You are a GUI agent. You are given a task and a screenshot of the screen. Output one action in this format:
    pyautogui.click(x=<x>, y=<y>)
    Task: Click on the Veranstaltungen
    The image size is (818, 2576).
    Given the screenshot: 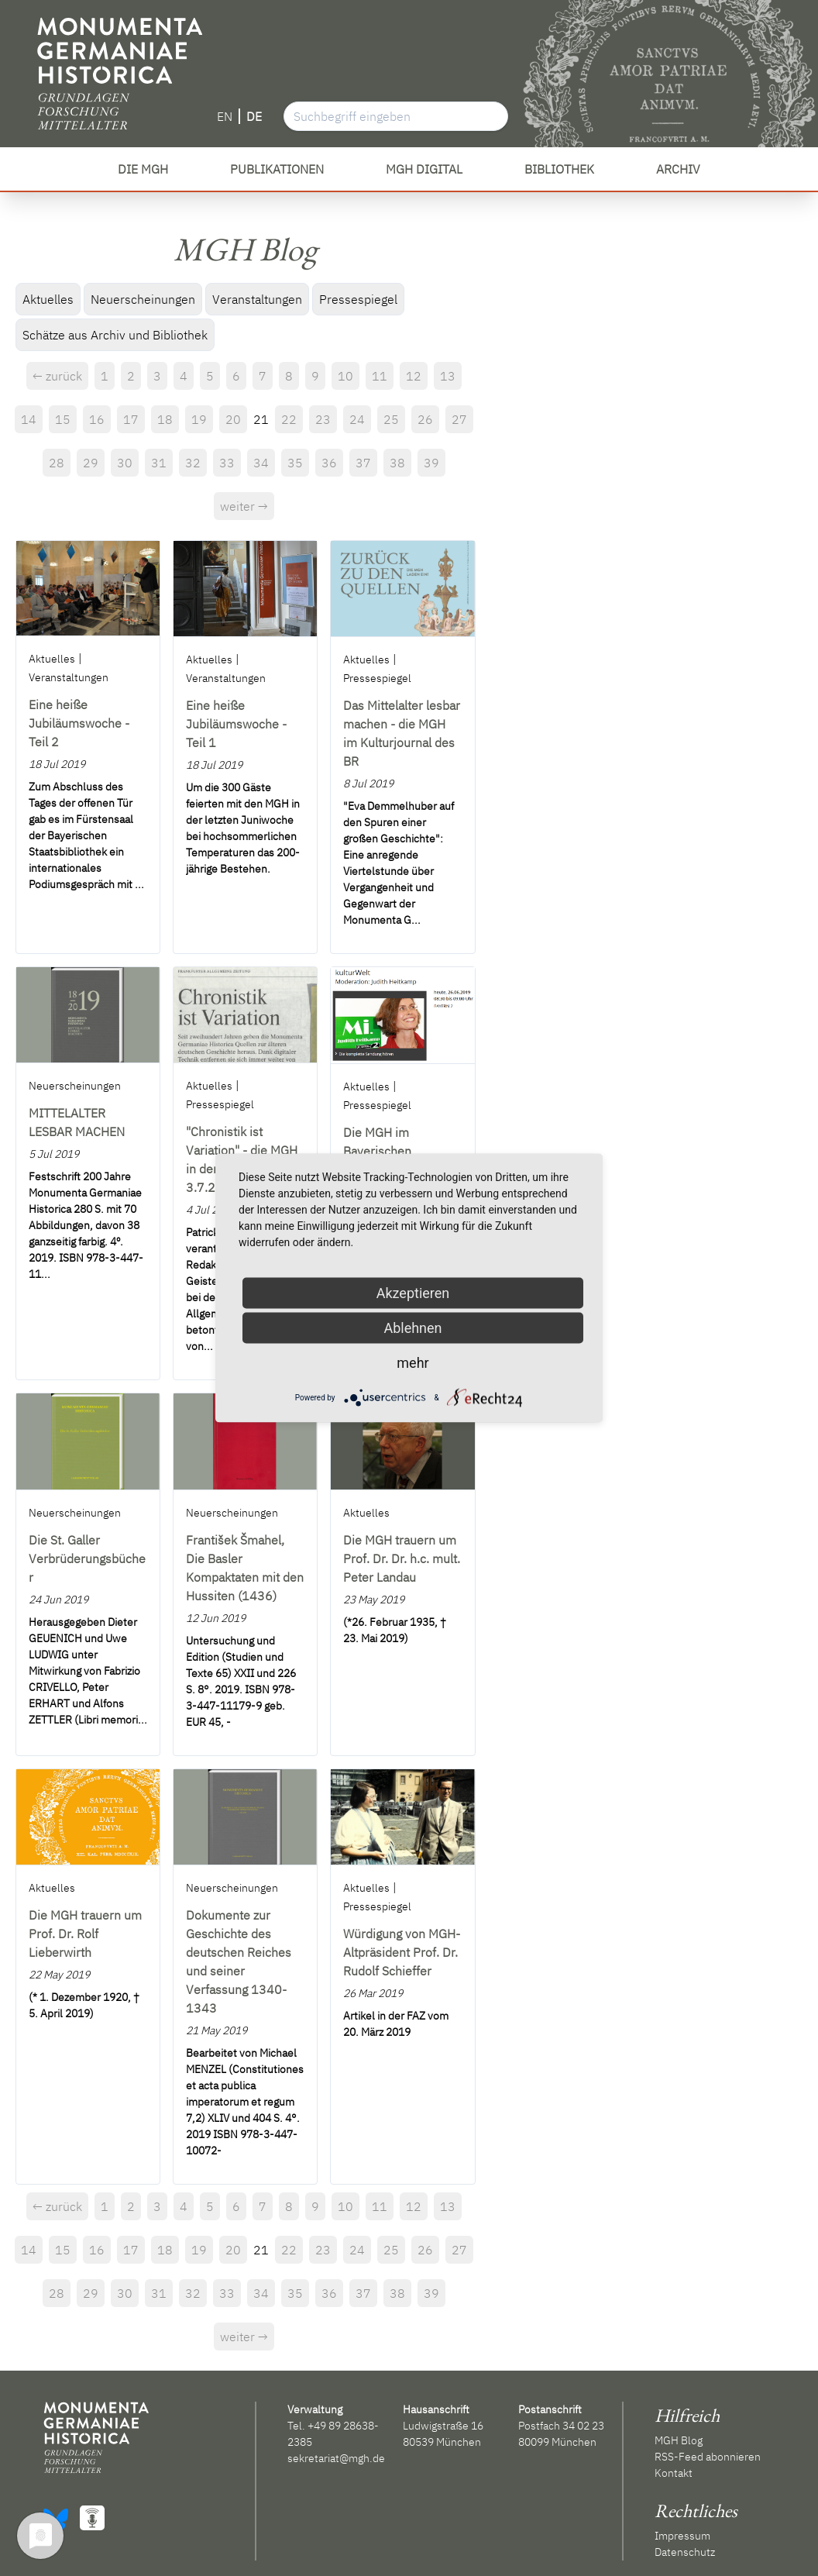 What is the action you would take?
    pyautogui.click(x=257, y=299)
    